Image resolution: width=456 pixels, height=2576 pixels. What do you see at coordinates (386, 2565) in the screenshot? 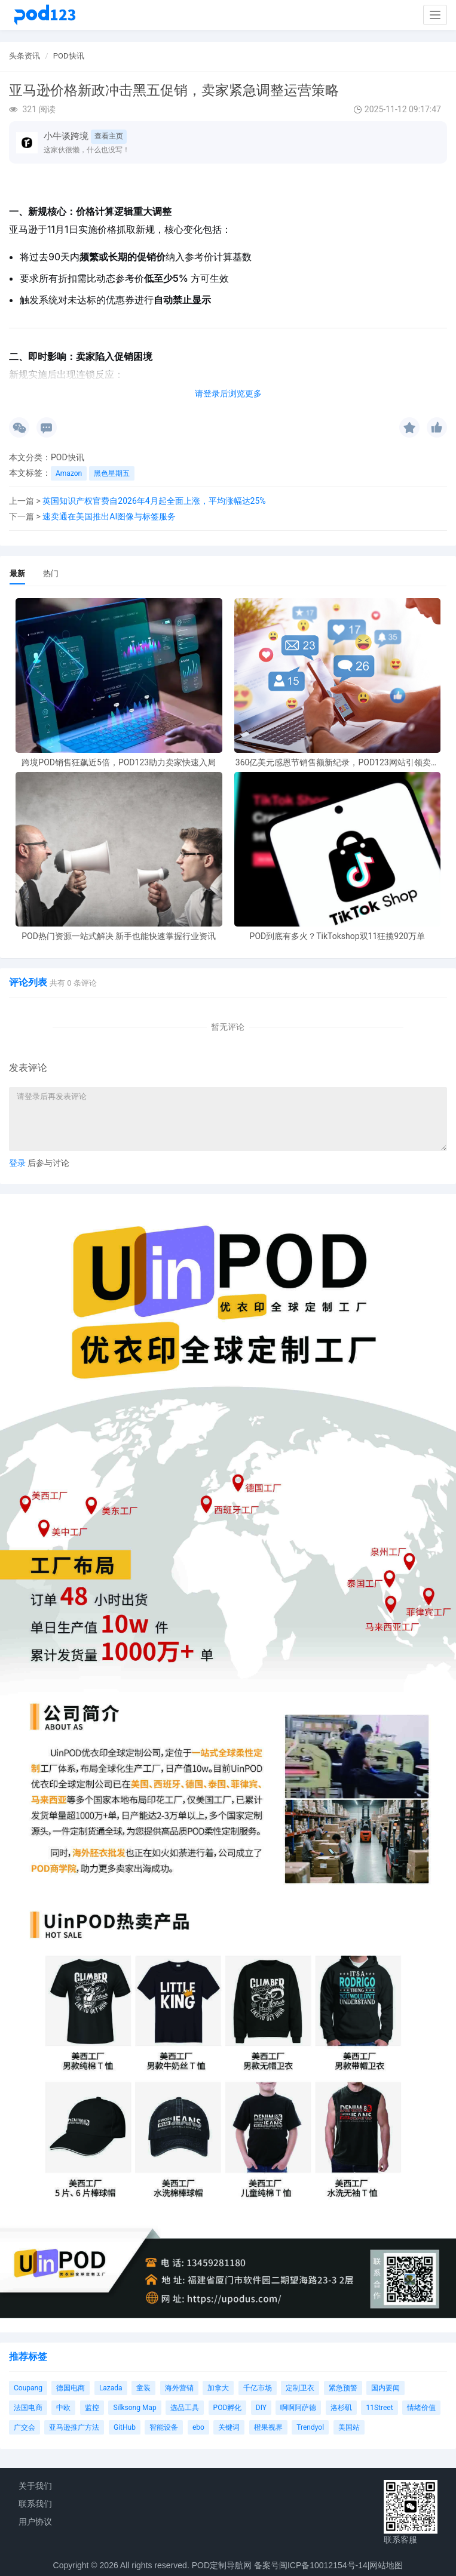
I see `网站地图` at bounding box center [386, 2565].